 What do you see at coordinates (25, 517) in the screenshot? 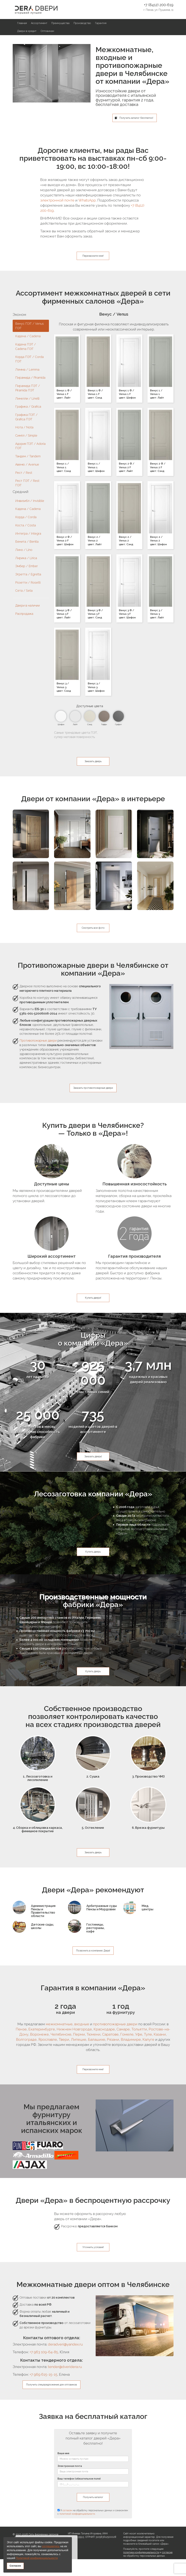
I see `Корда / Corda` at bounding box center [25, 517].